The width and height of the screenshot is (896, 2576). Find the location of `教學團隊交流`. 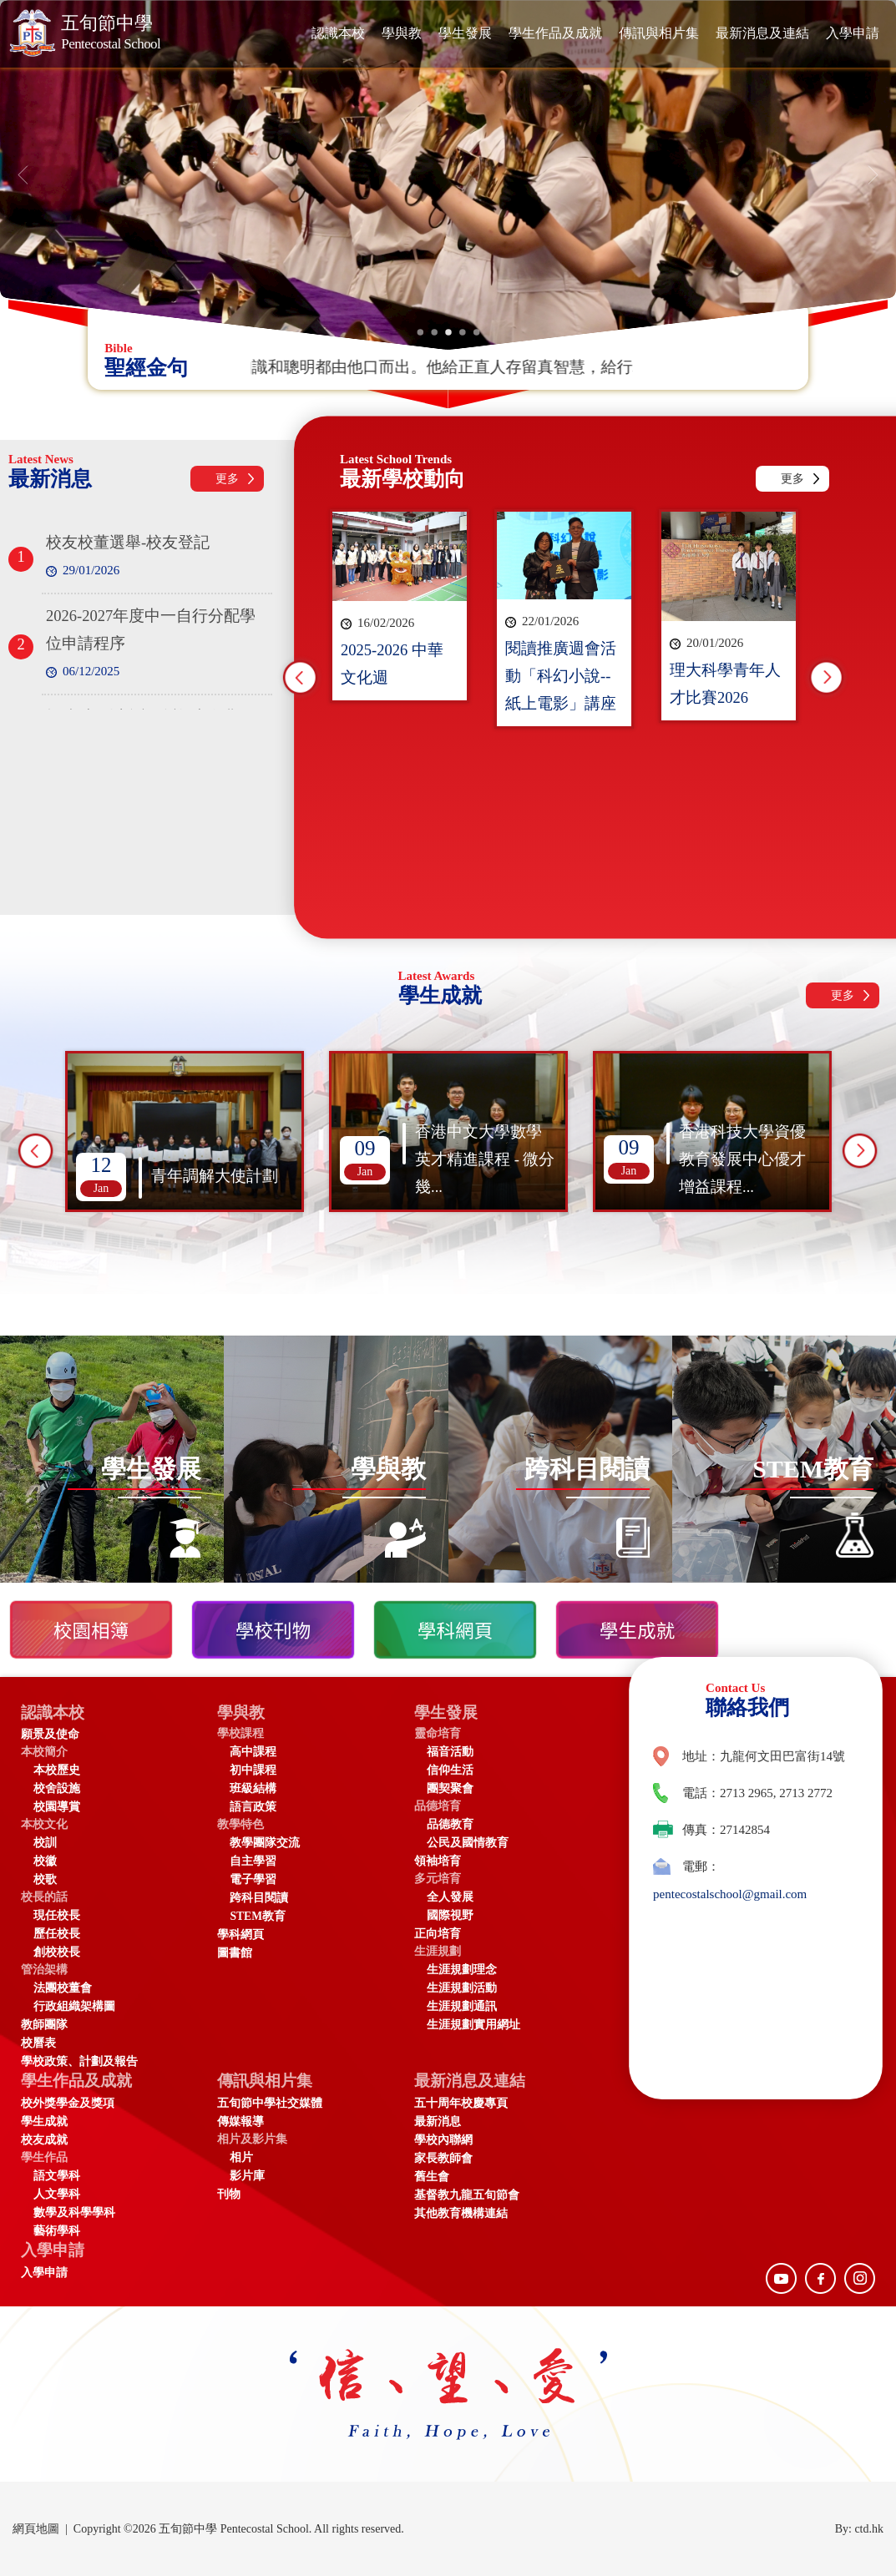

教學團隊交流 is located at coordinates (265, 1842).